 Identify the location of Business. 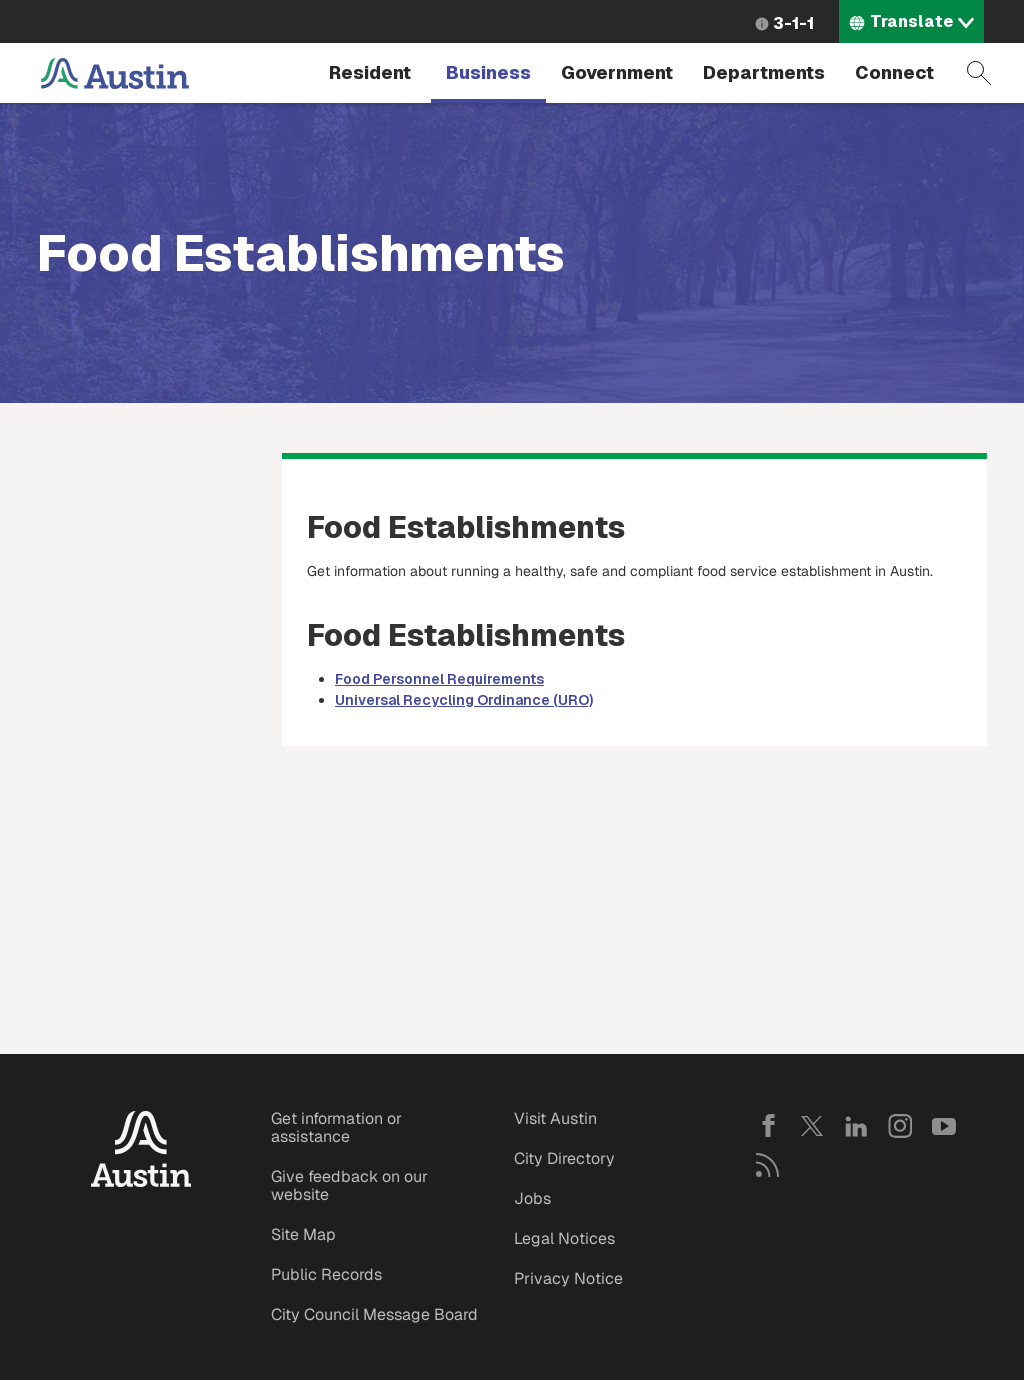
(488, 72).